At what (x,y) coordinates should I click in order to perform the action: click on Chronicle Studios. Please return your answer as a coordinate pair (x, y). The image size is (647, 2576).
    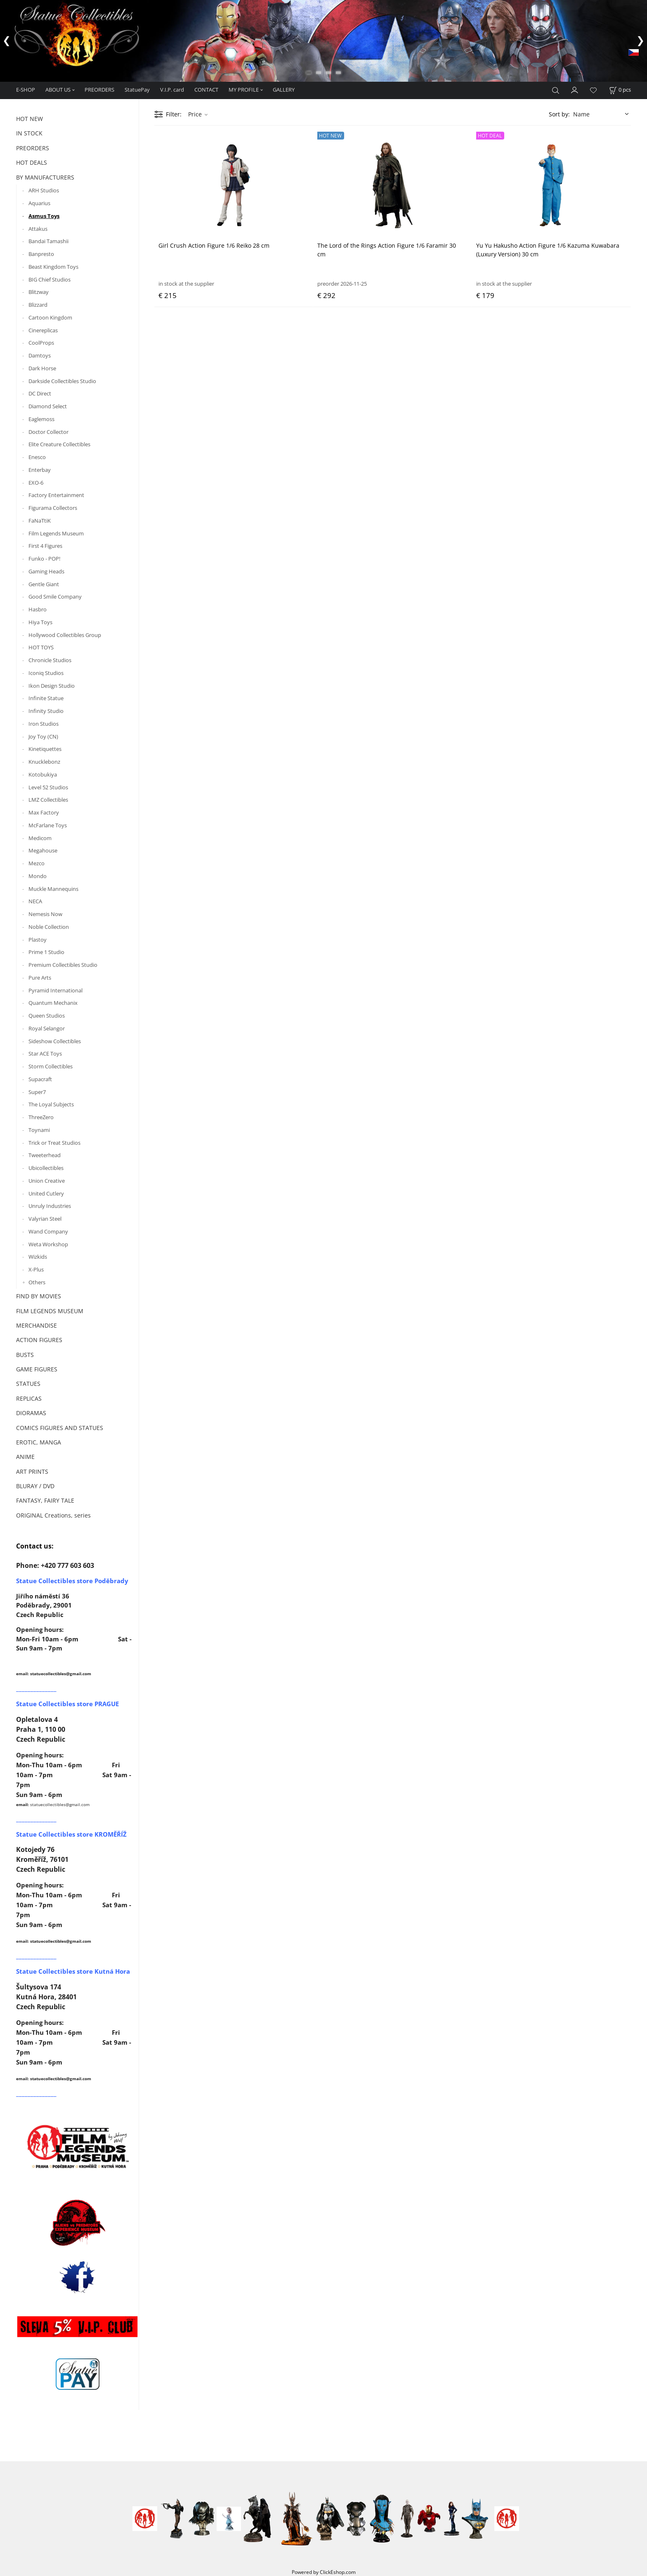
    Looking at the image, I should click on (49, 660).